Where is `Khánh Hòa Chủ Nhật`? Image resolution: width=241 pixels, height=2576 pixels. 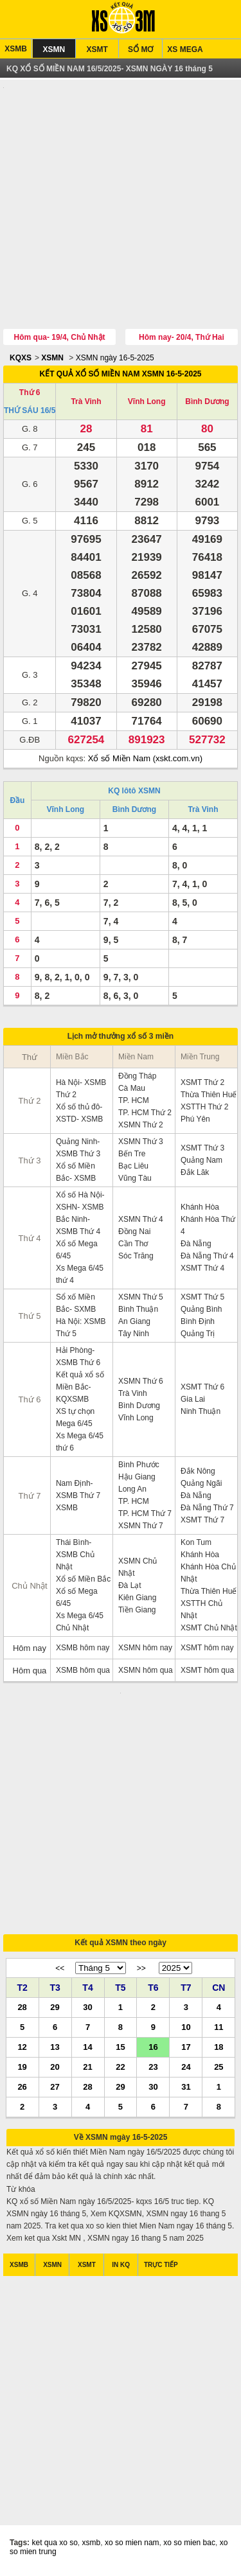 Khánh Hòa Chủ Nhật is located at coordinates (208, 1574).